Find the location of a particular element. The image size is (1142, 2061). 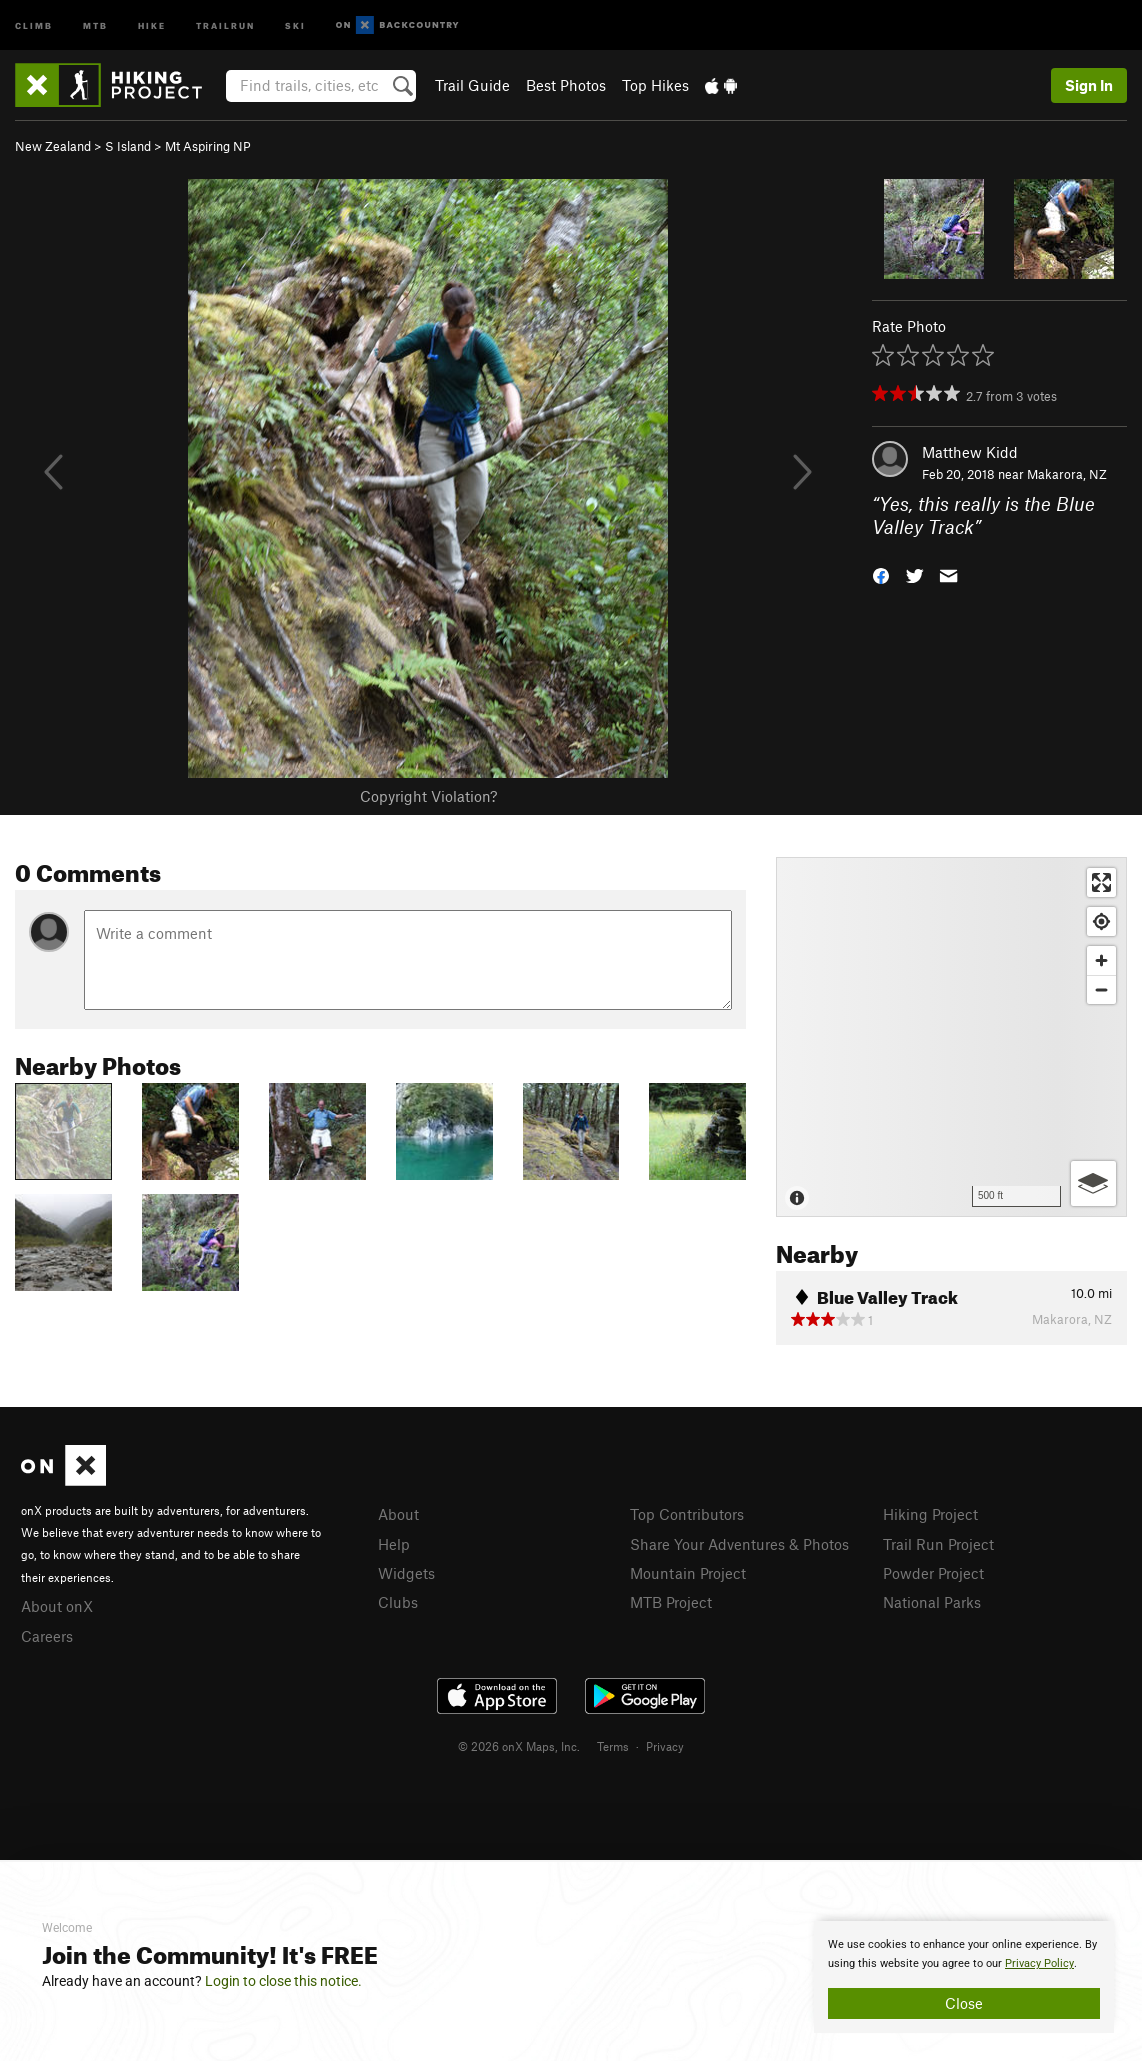

Share Your Adventures & Photos is located at coordinates (739, 1544).